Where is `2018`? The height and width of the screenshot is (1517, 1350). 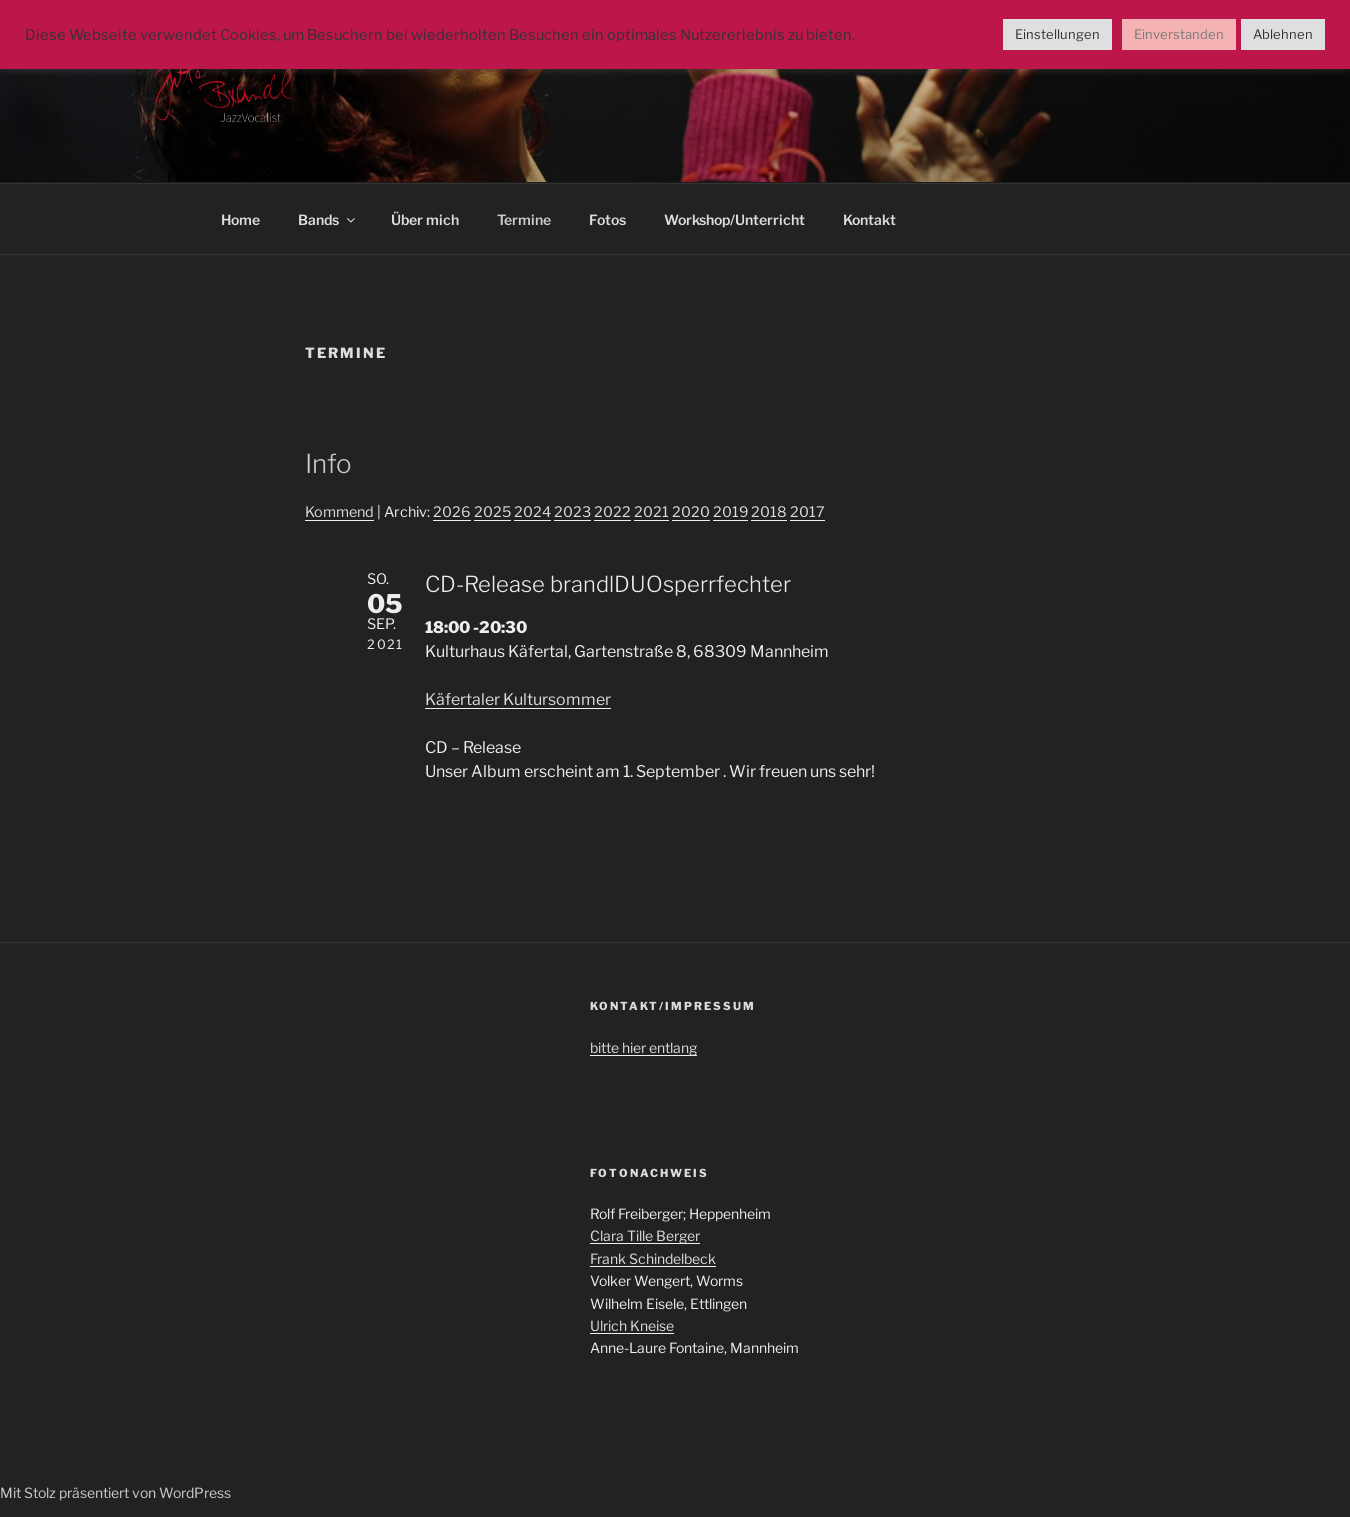
2018 is located at coordinates (769, 512).